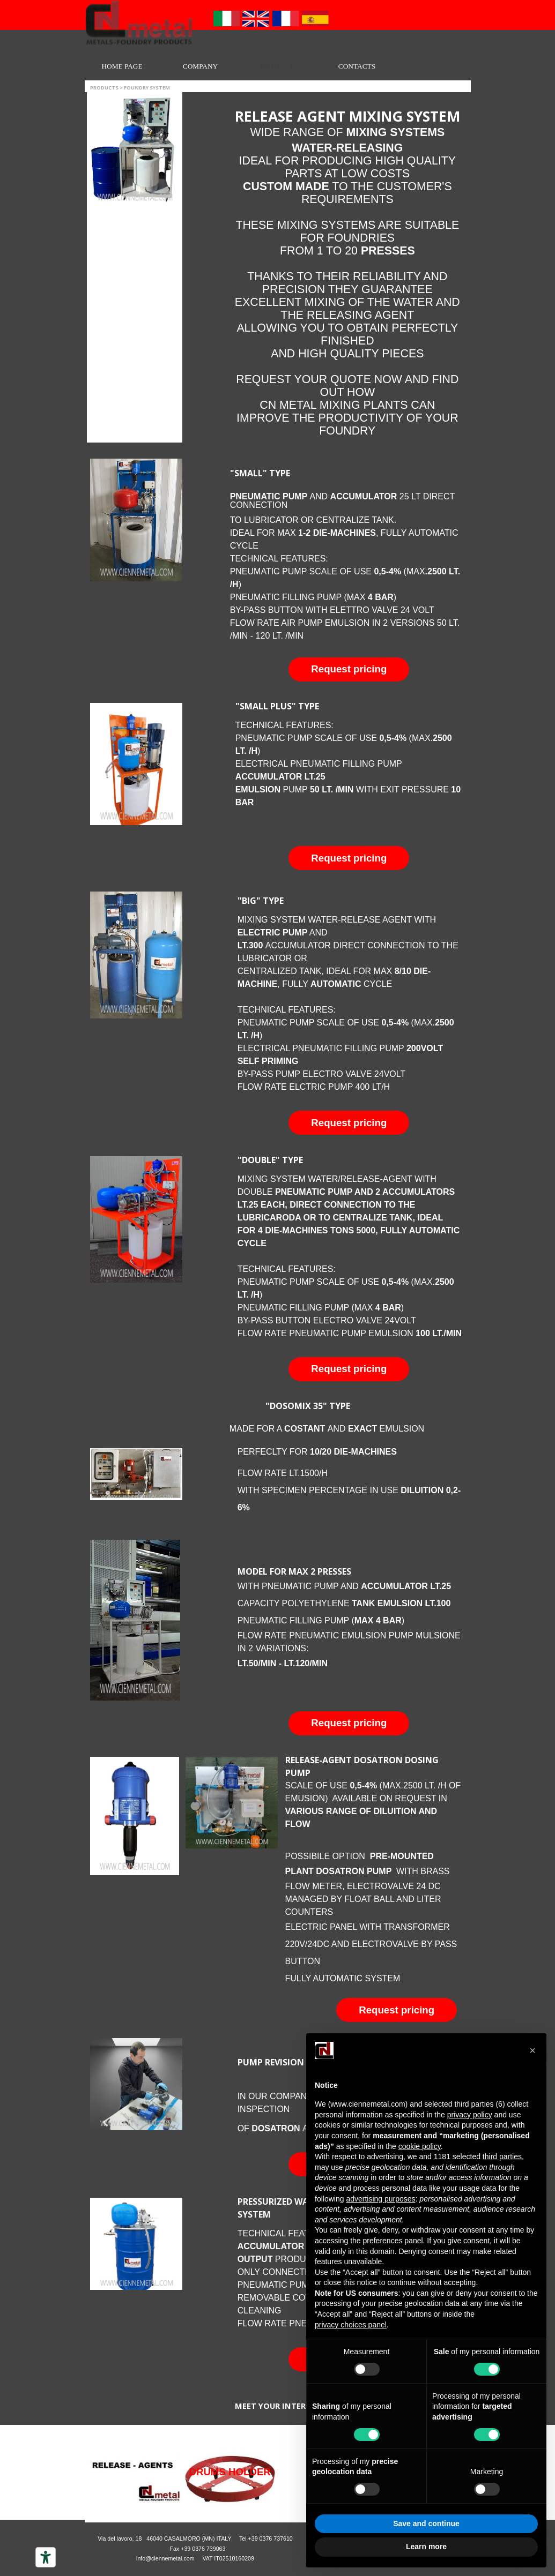 This screenshot has height=2576, width=555. What do you see at coordinates (502, 2156) in the screenshot?
I see `third parties` at bounding box center [502, 2156].